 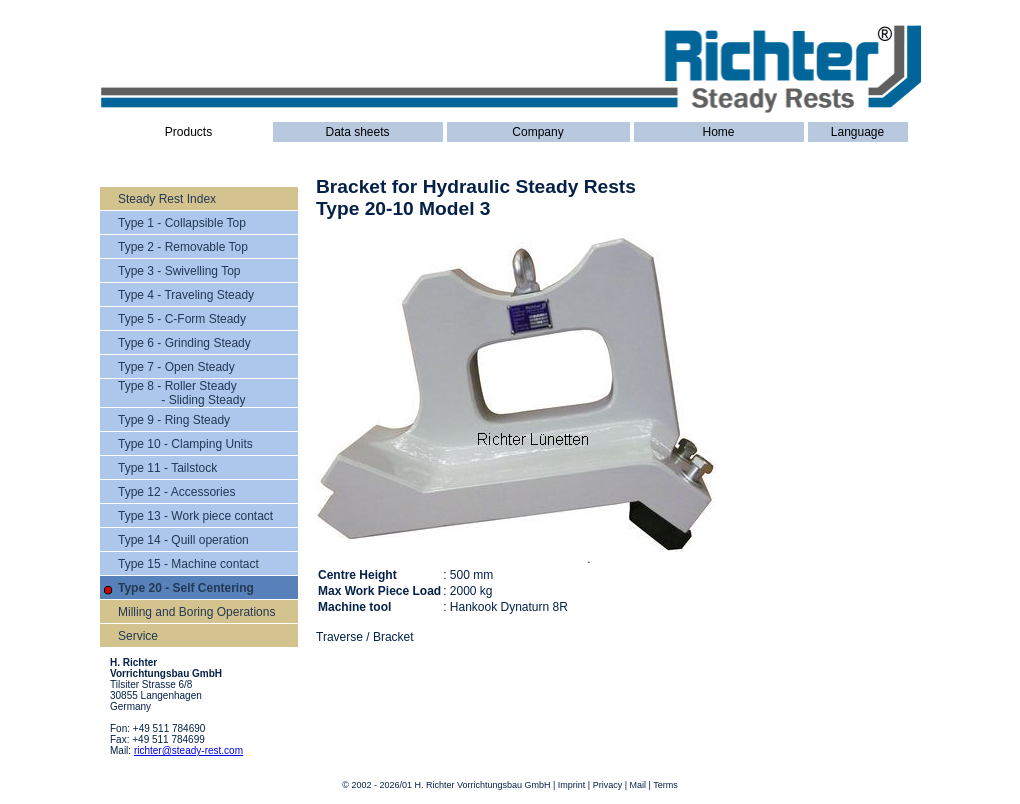 What do you see at coordinates (357, 132) in the screenshot?
I see `Data sheets` at bounding box center [357, 132].